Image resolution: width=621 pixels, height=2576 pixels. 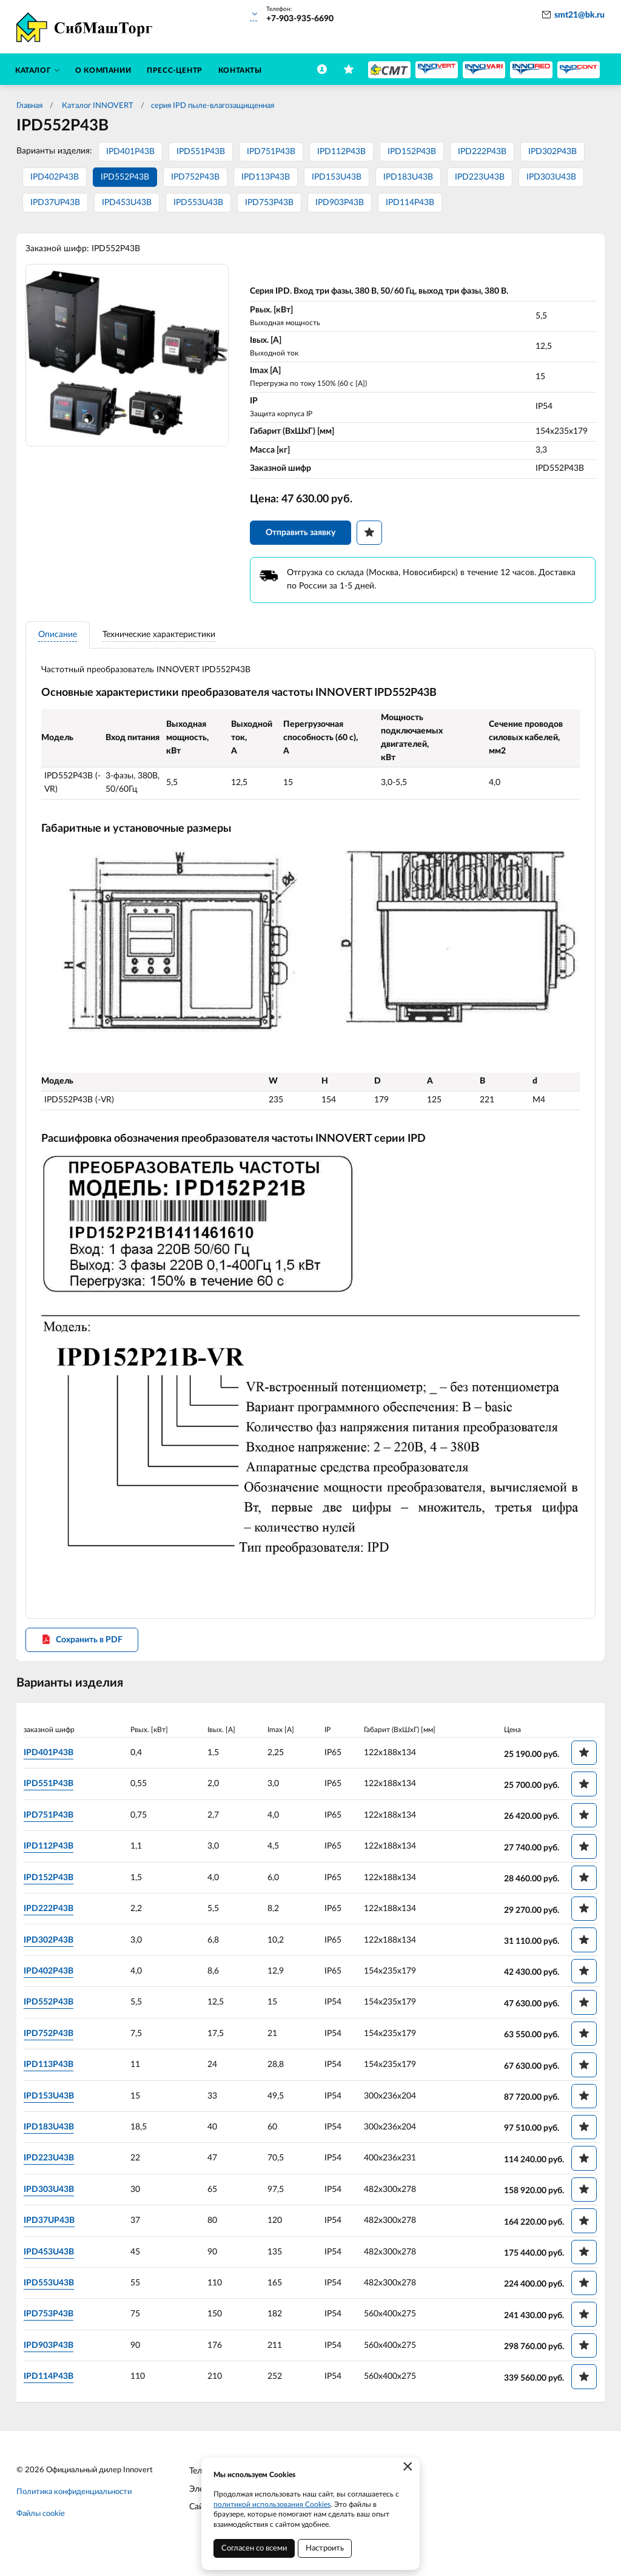 I want to click on IPD553U43B, so click(x=198, y=202).